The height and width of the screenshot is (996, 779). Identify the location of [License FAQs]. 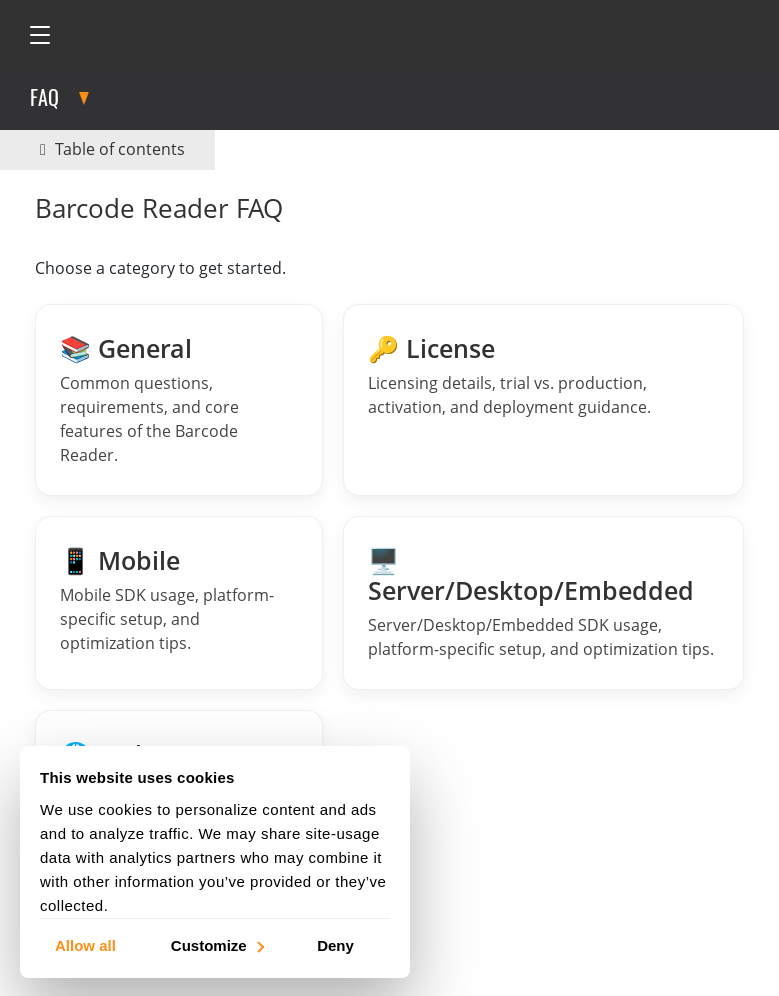
(543, 400).